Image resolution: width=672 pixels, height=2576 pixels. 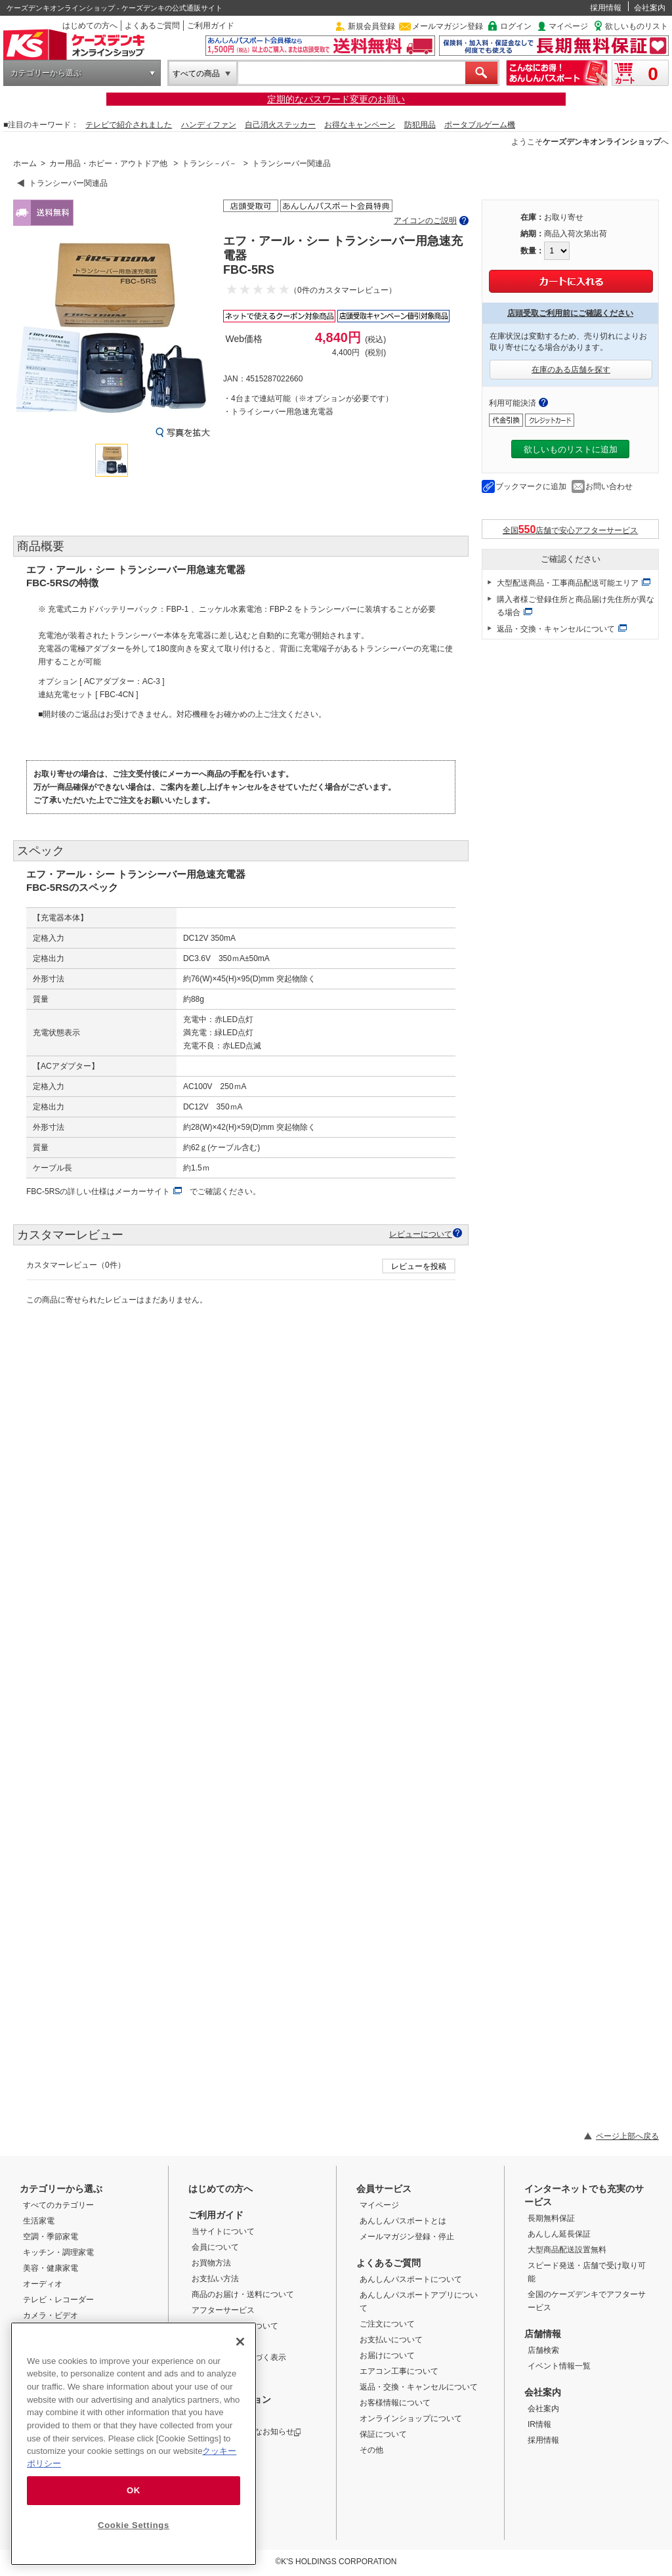 What do you see at coordinates (215, 2278) in the screenshot?
I see `お支払い方法` at bounding box center [215, 2278].